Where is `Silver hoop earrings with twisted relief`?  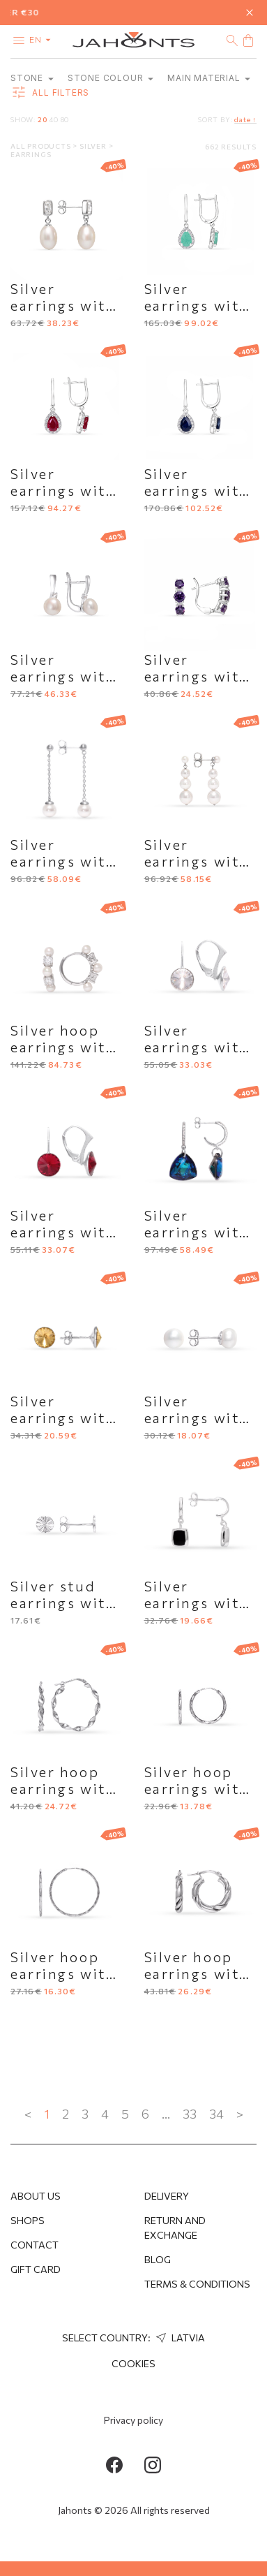
Silver hoop earrings with twisted relief is located at coordinates (198, 1973).